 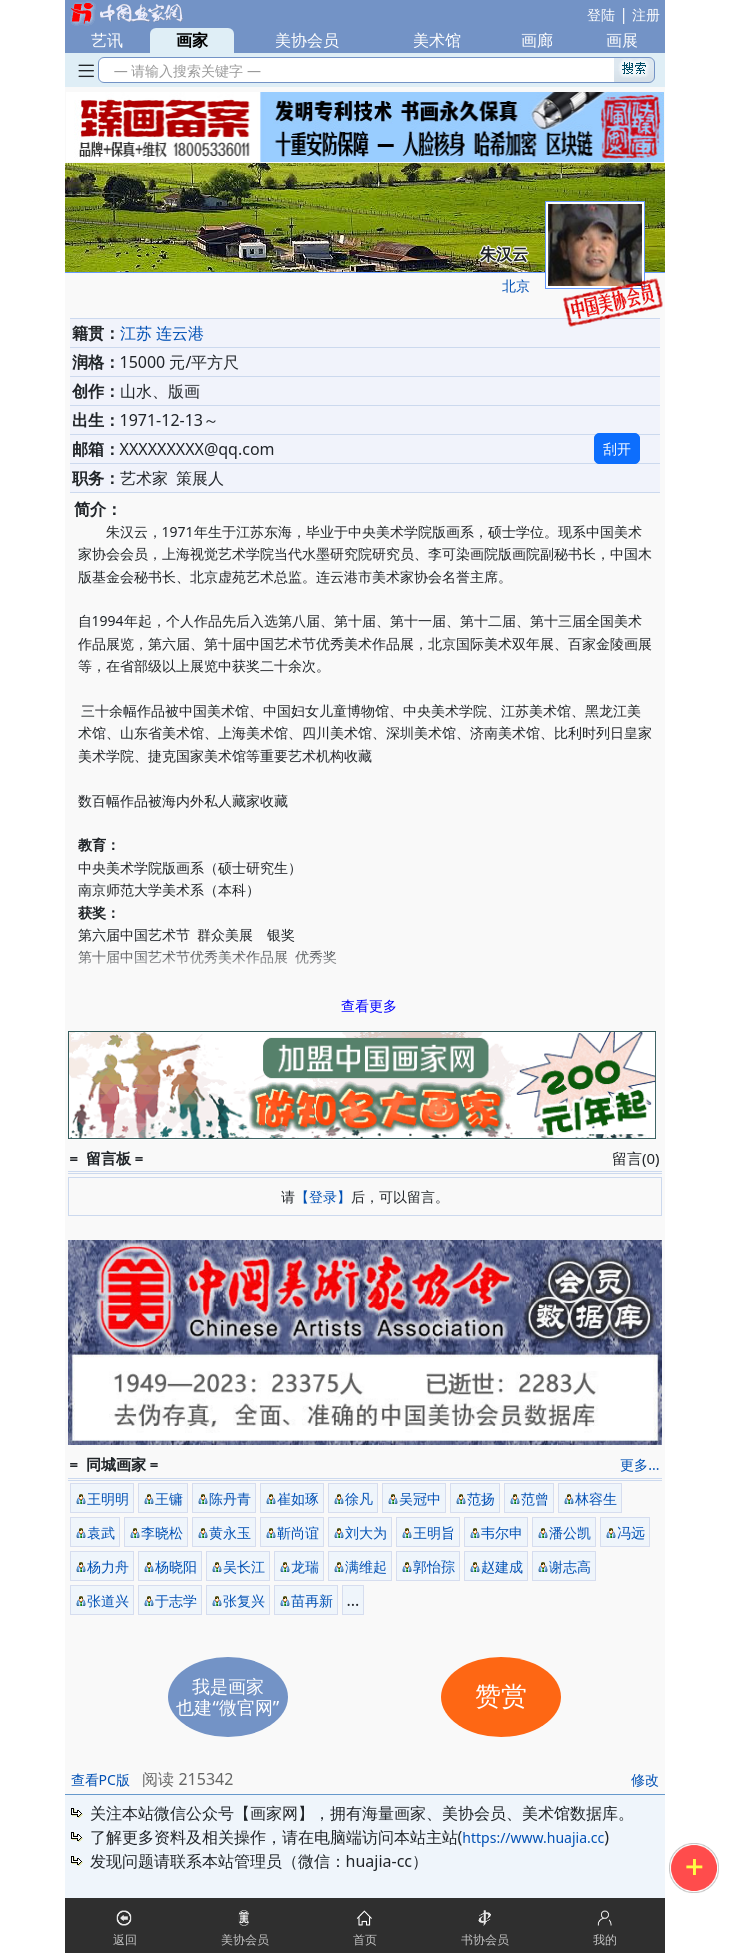 I want to click on 王镛, so click(x=169, y=1498).